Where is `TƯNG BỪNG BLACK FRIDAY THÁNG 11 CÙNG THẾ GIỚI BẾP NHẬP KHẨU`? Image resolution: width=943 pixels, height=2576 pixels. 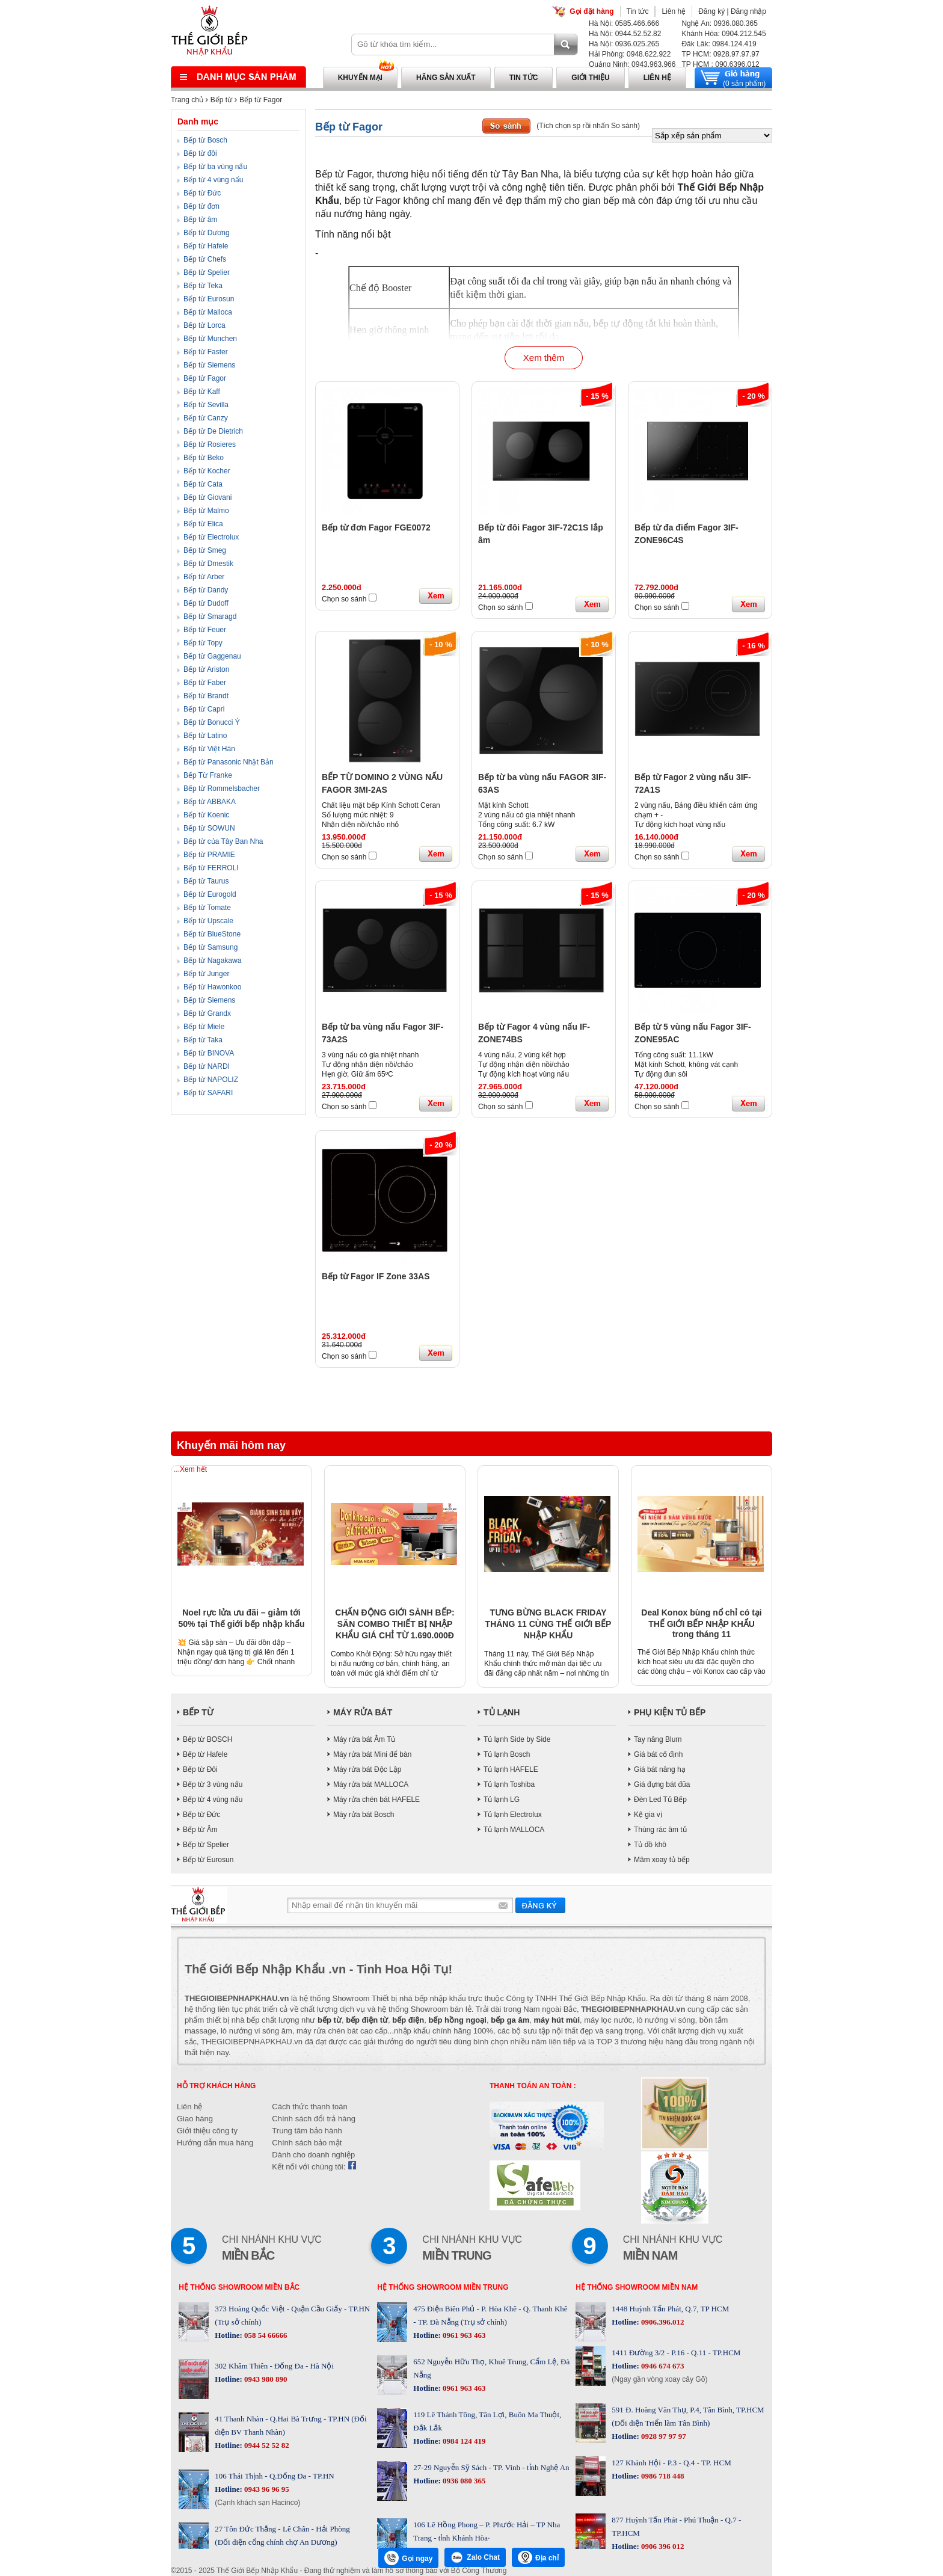
TƯNG BỪNG BLACK FRIDAY THÁNG 11 CÙNG THẾ GIỚI BẾP NHẬP KHẨU is located at coordinates (548, 1624).